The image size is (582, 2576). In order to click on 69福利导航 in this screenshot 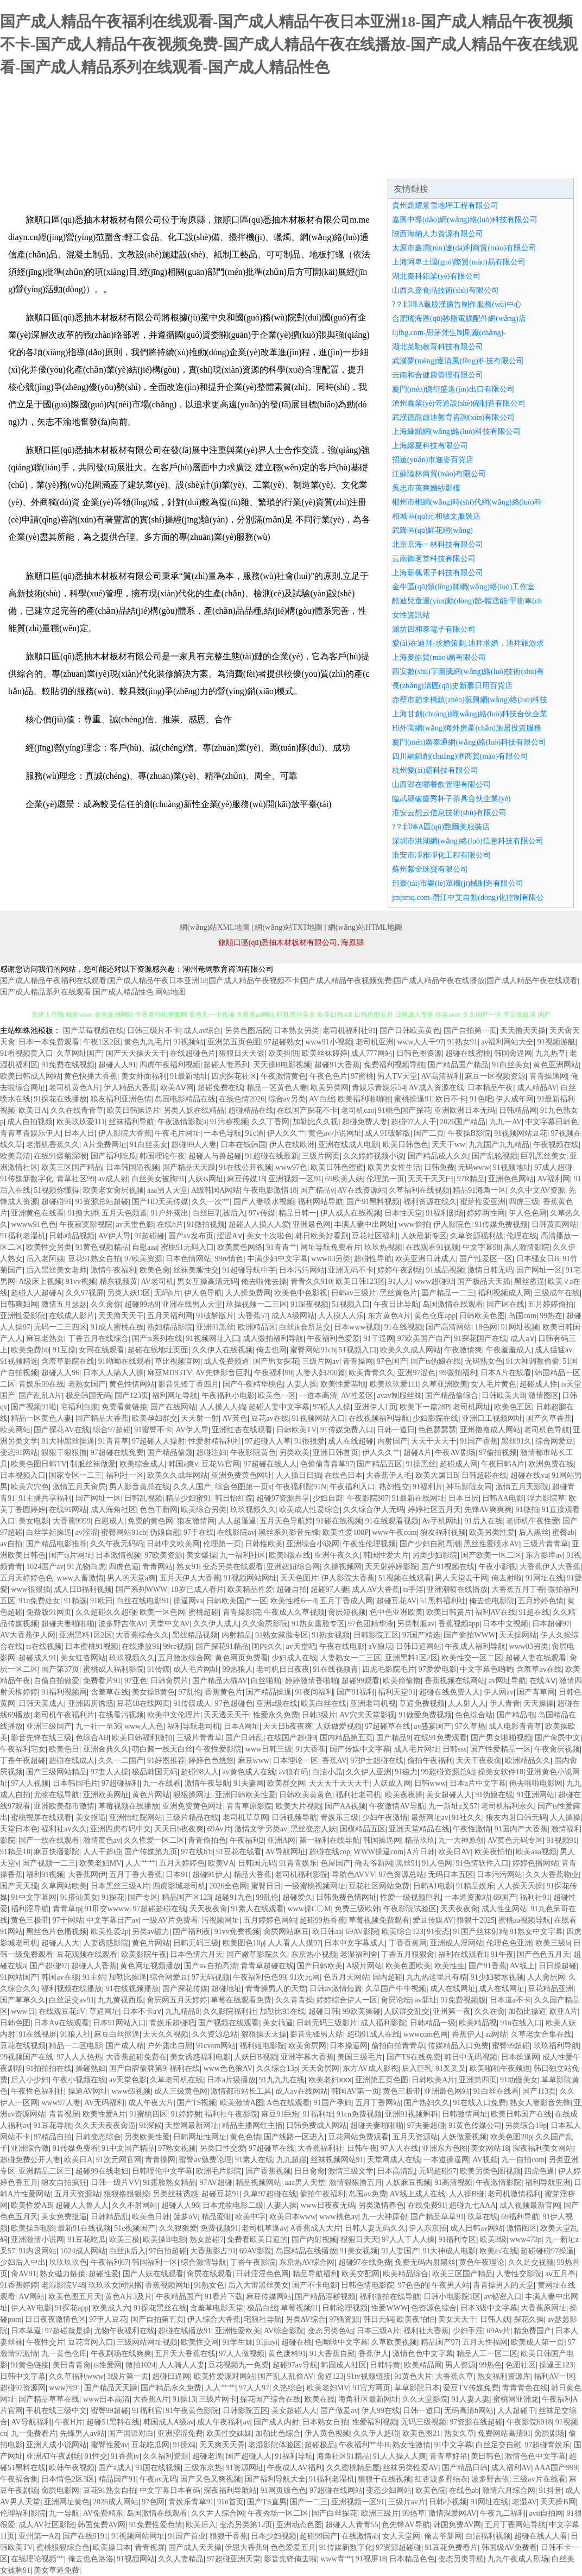, I will do `click(520, 2217)`.